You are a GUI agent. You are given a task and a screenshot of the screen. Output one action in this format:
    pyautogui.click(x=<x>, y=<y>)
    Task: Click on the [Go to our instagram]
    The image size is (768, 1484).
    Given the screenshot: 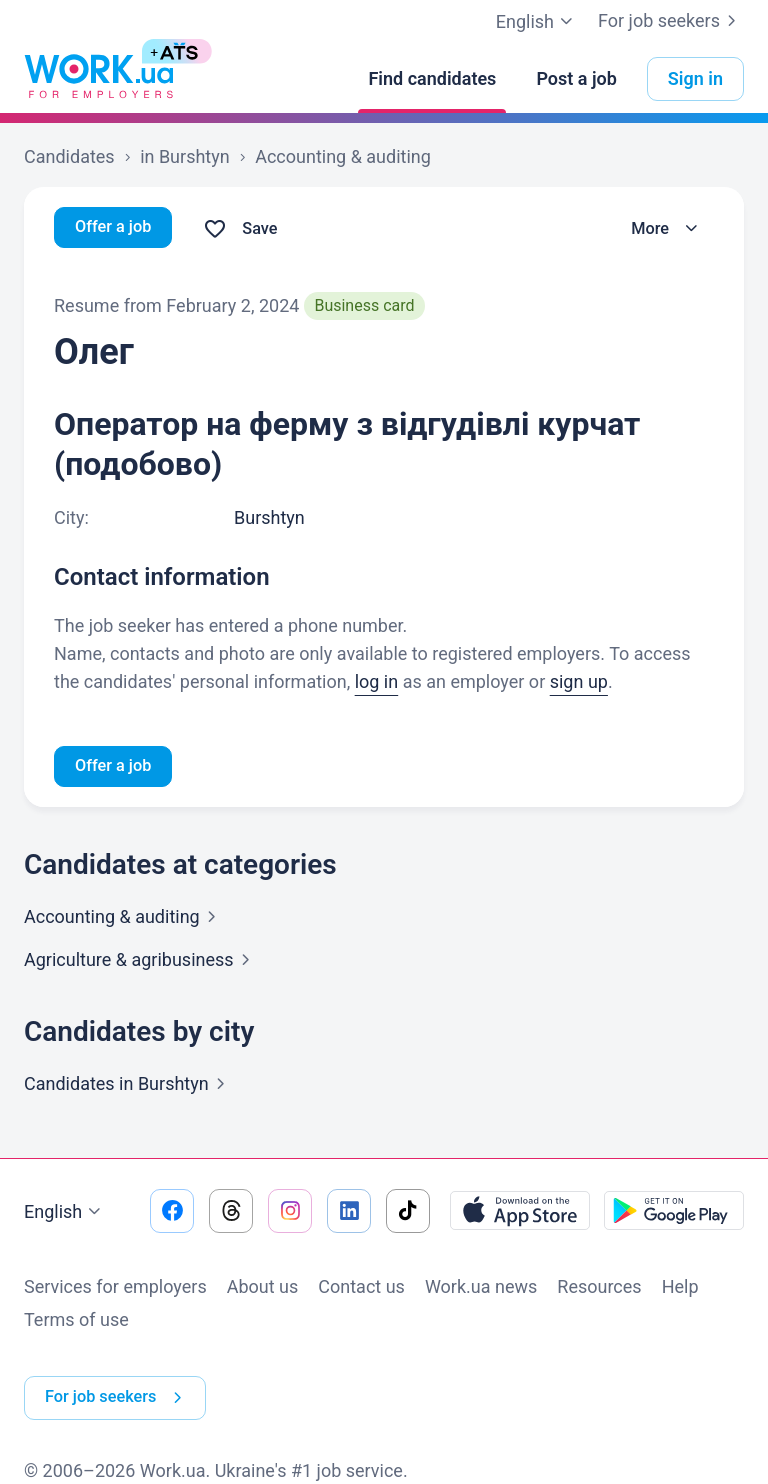 What is the action you would take?
    pyautogui.click(x=290, y=1214)
    